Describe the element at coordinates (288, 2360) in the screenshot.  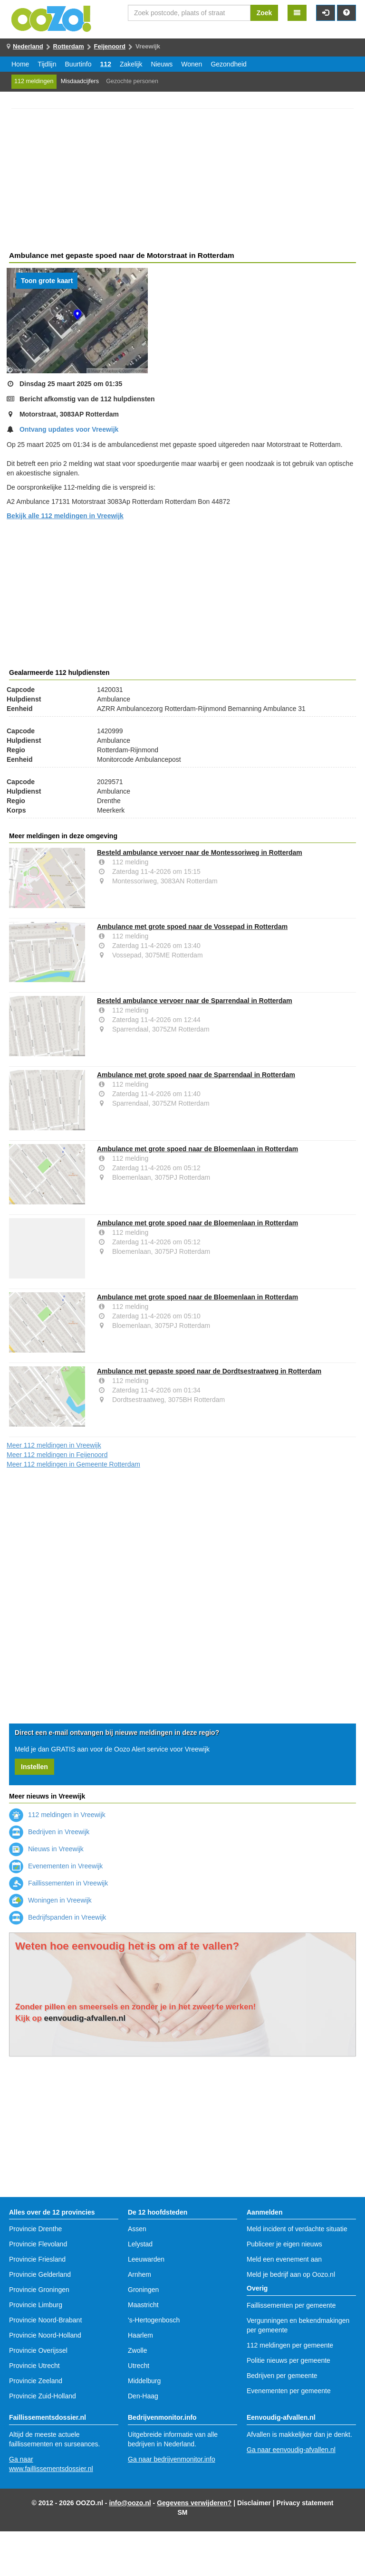
I see `Politie nieuws per gemeente` at that location.